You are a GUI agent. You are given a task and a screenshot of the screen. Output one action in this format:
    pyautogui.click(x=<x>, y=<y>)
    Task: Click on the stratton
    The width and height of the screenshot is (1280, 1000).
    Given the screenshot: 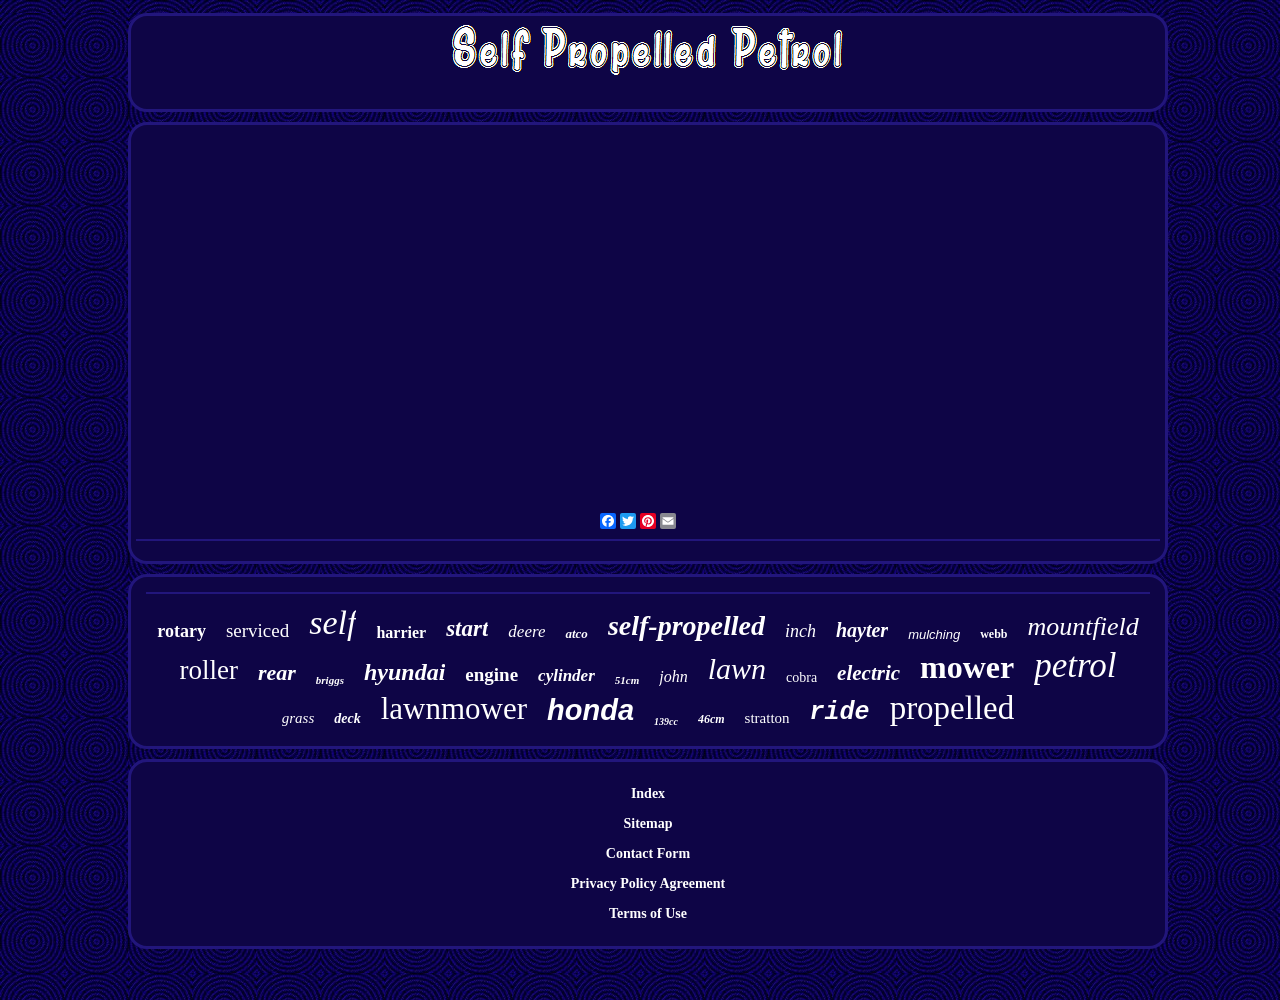 What is the action you would take?
    pyautogui.click(x=767, y=718)
    